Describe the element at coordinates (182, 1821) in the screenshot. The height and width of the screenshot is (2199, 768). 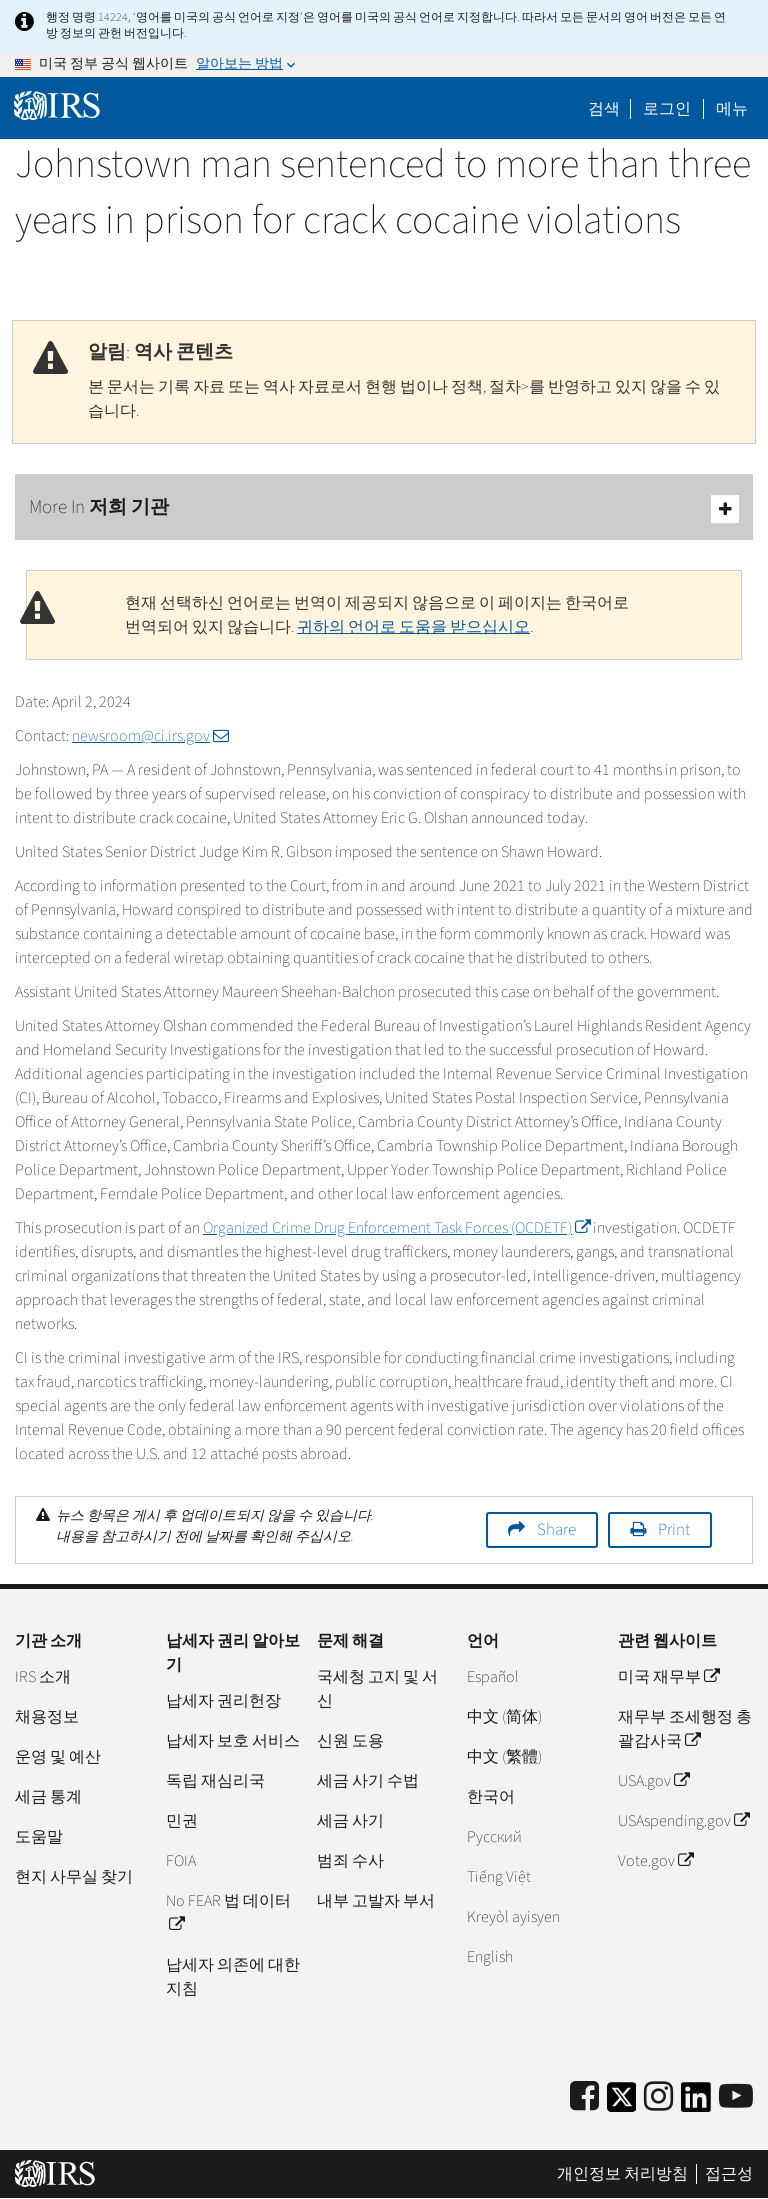
I see `민권` at that location.